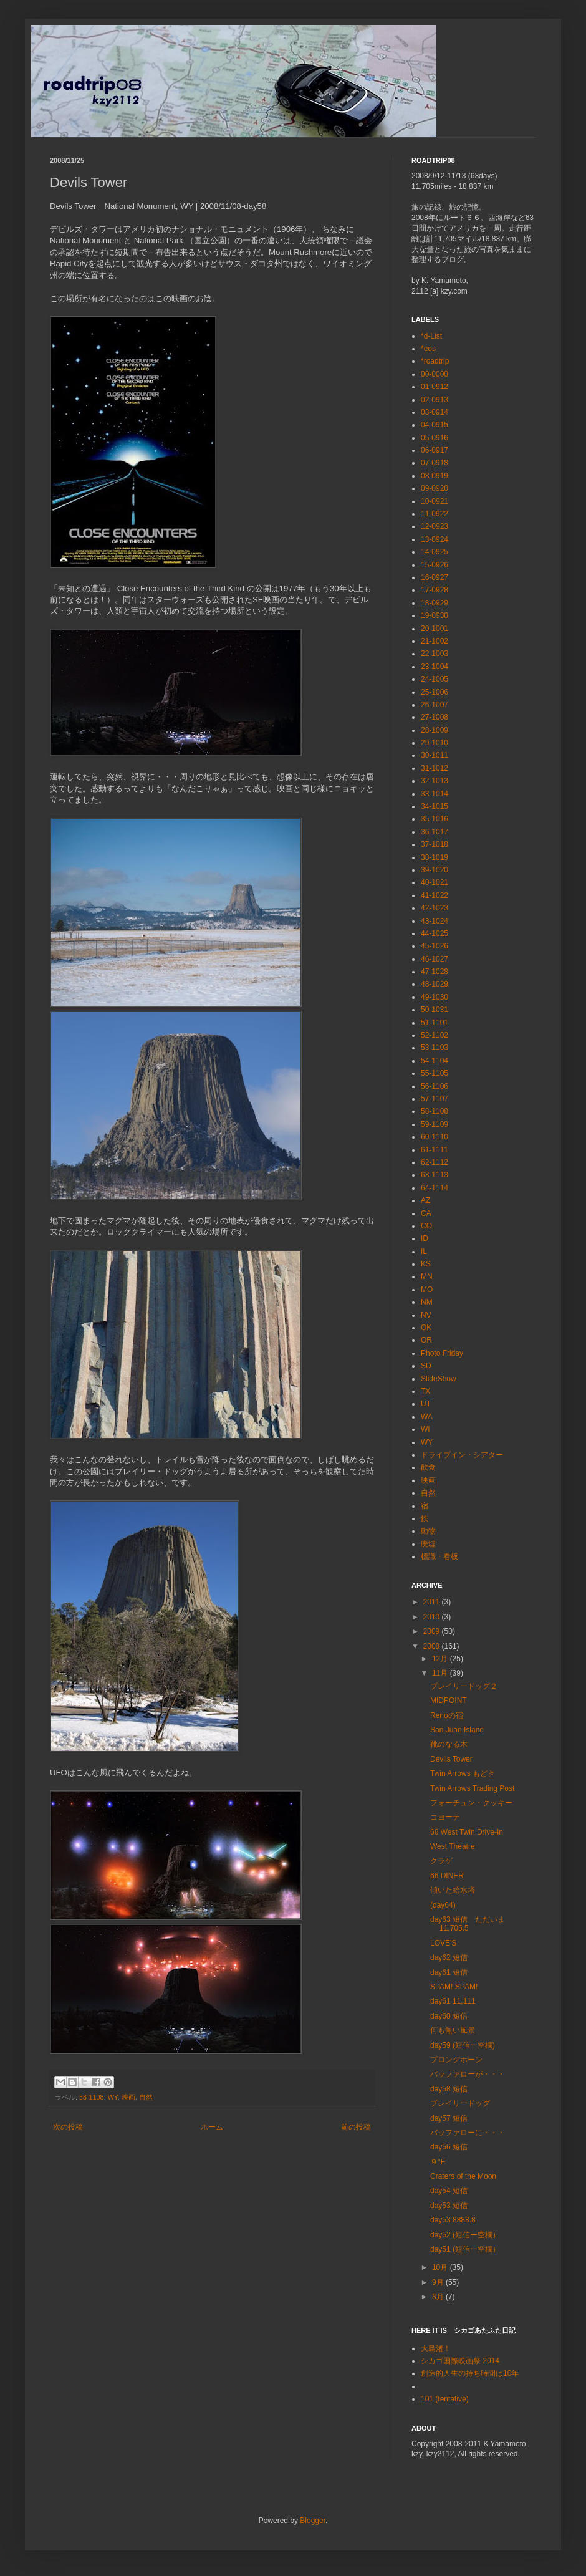  Describe the element at coordinates (470, 2373) in the screenshot. I see `創造的人生の持ち時間は10年` at that location.